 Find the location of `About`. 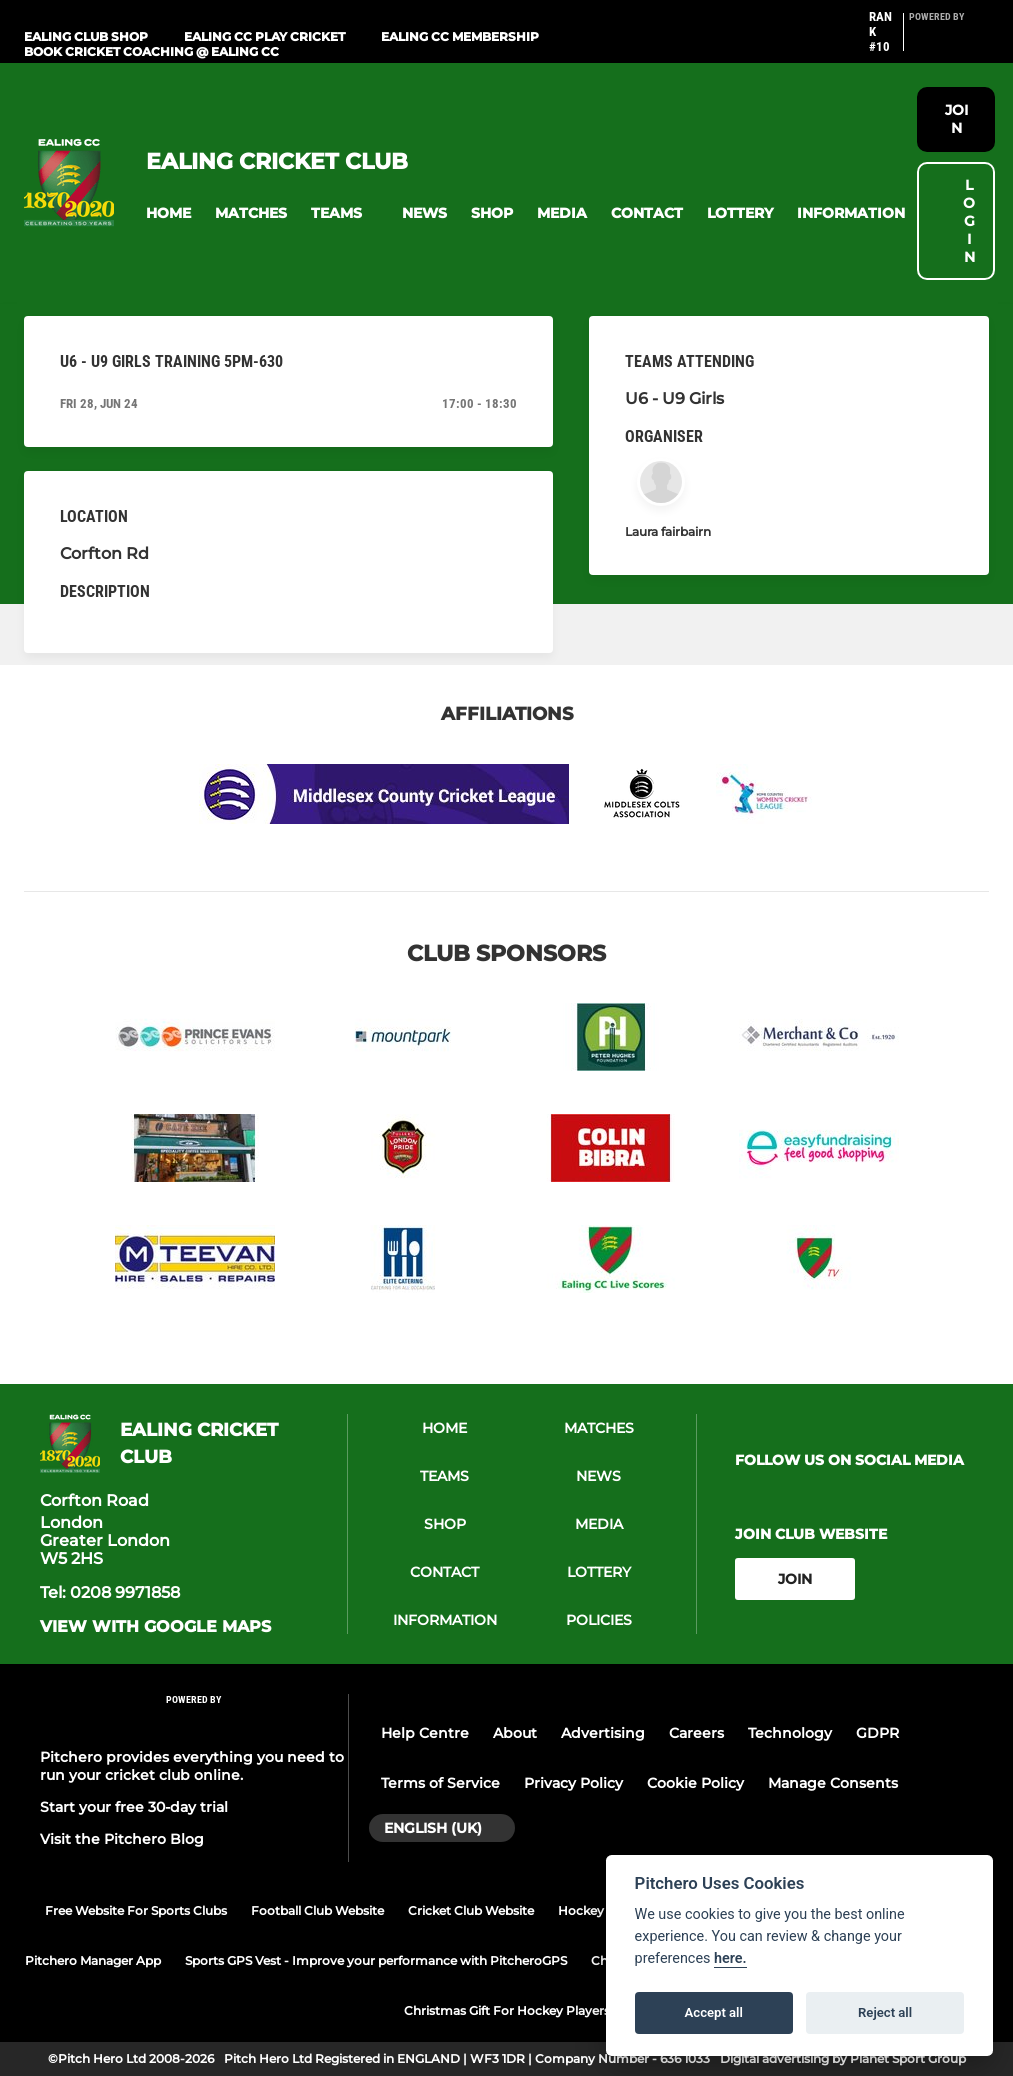

About is located at coordinates (515, 1733).